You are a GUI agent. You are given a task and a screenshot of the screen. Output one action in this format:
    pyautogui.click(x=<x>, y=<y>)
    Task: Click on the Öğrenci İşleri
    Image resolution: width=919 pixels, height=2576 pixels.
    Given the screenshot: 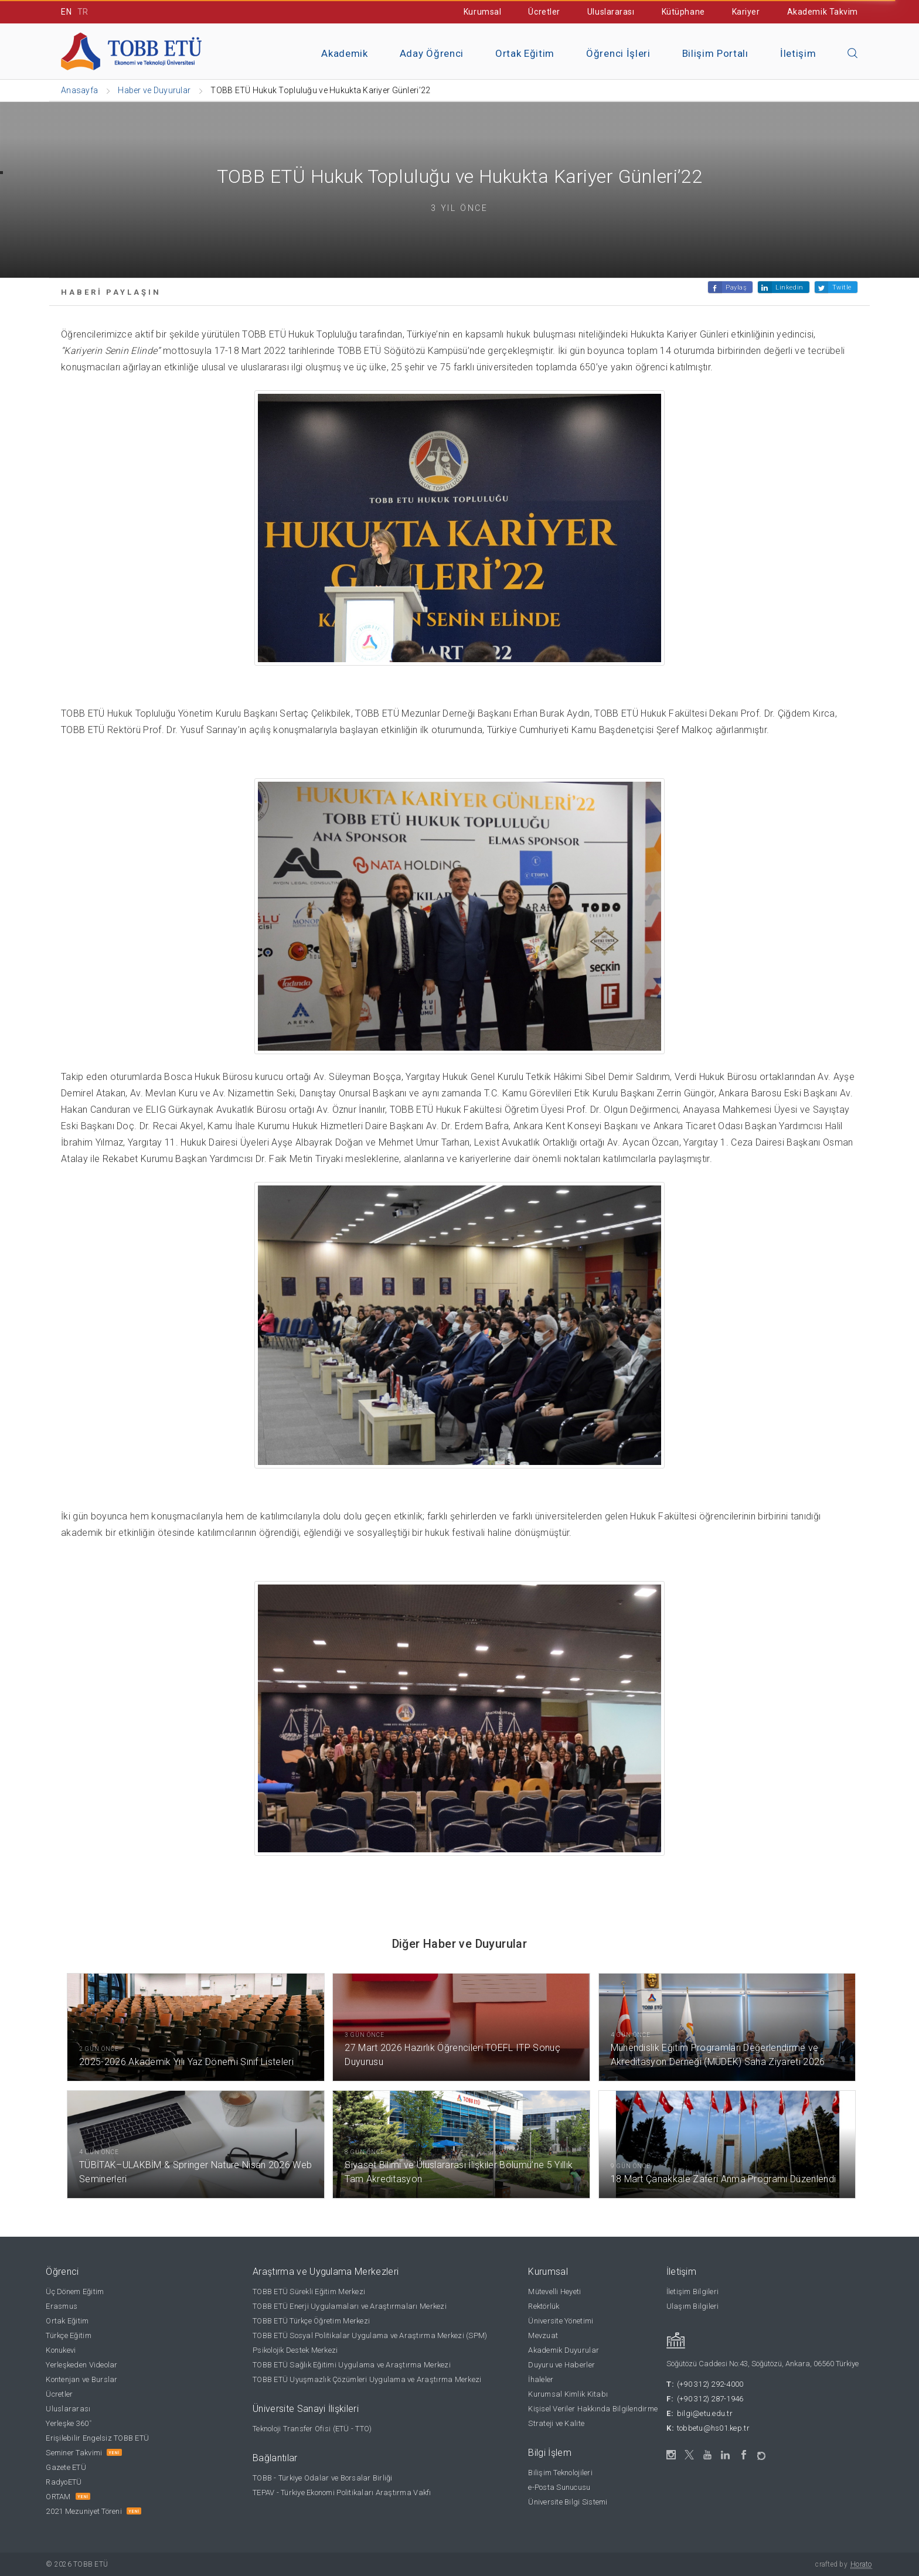 What is the action you would take?
    pyautogui.click(x=618, y=53)
    